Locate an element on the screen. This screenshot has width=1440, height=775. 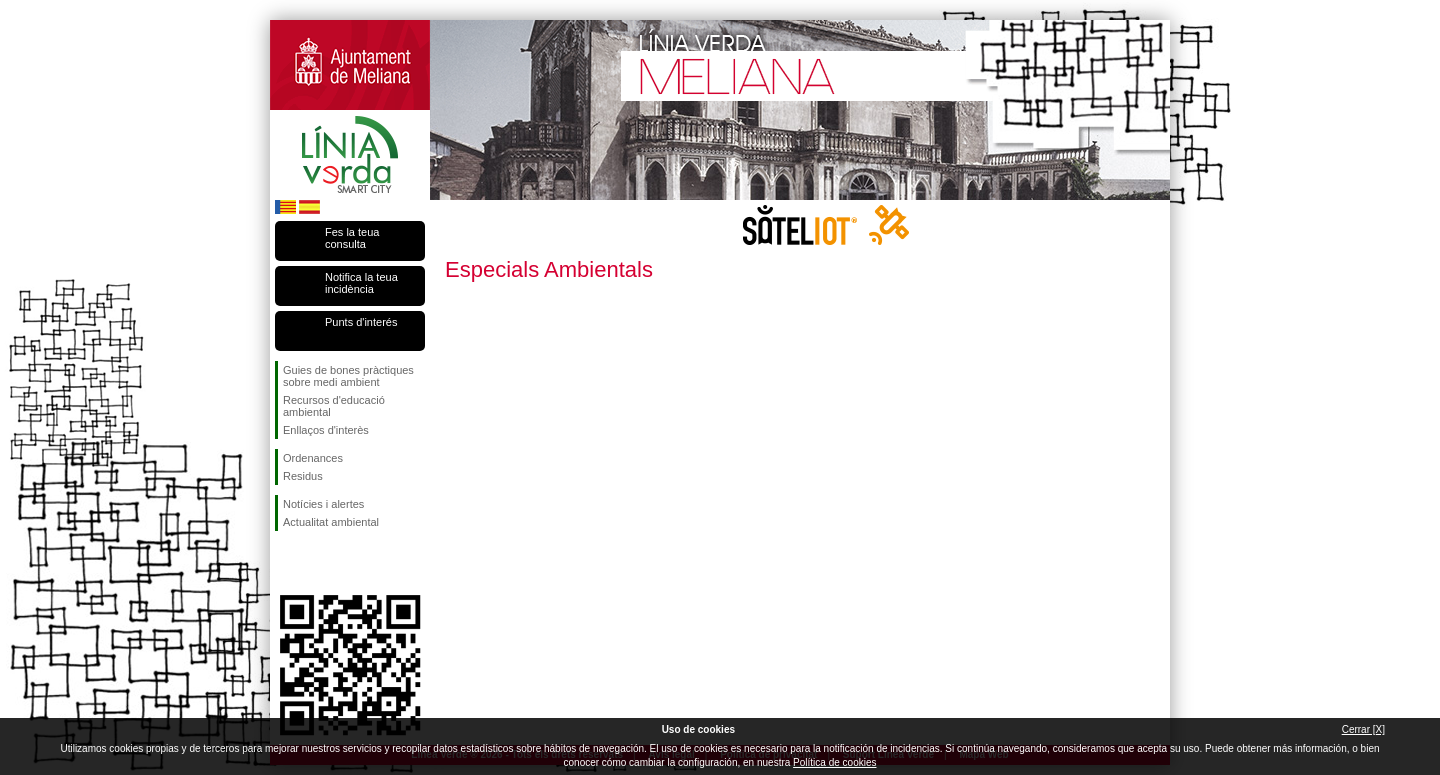
Actualitat ambiental is located at coordinates (331, 522).